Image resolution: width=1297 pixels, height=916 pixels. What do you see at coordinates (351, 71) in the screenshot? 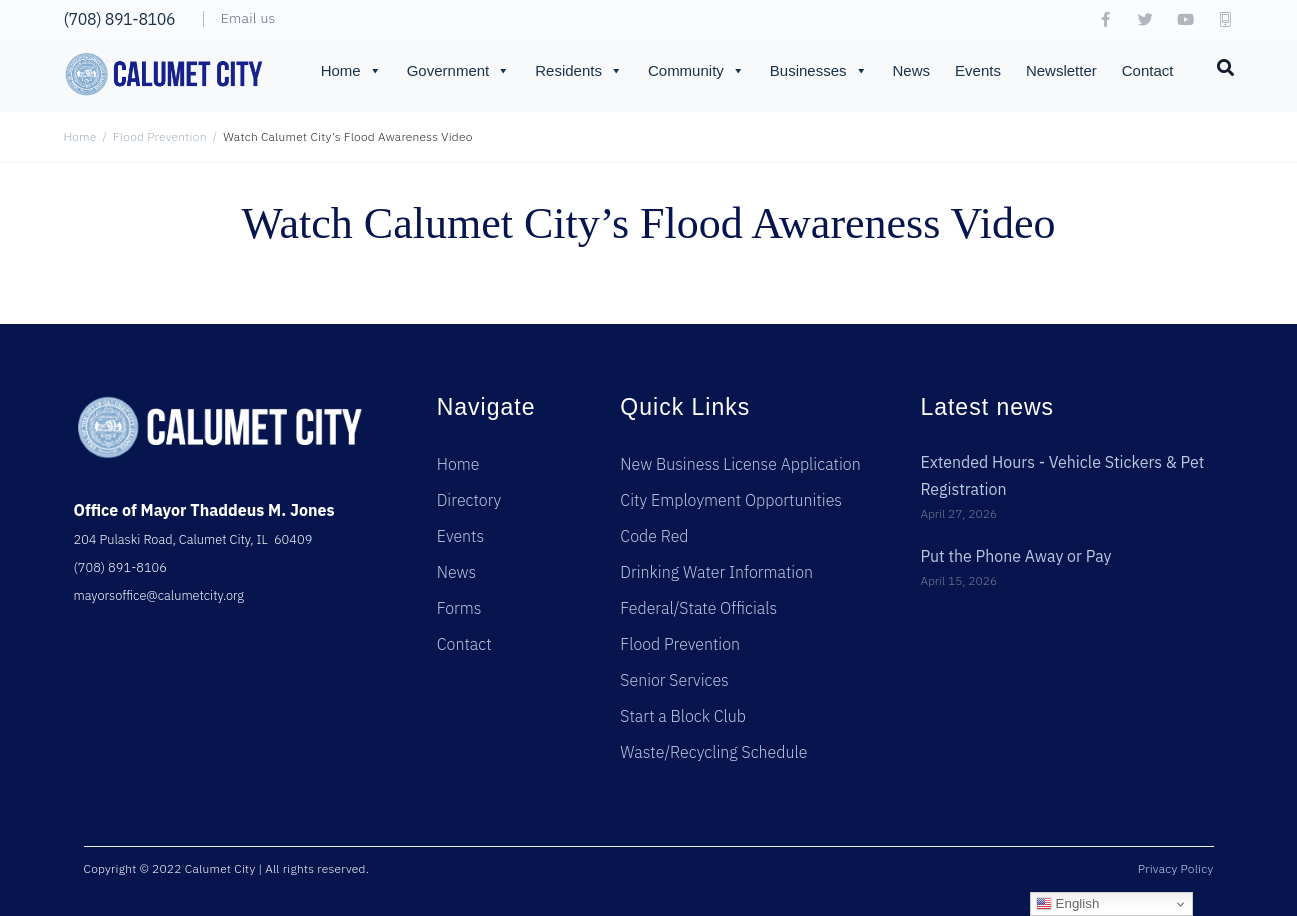
I see `Home` at bounding box center [351, 71].